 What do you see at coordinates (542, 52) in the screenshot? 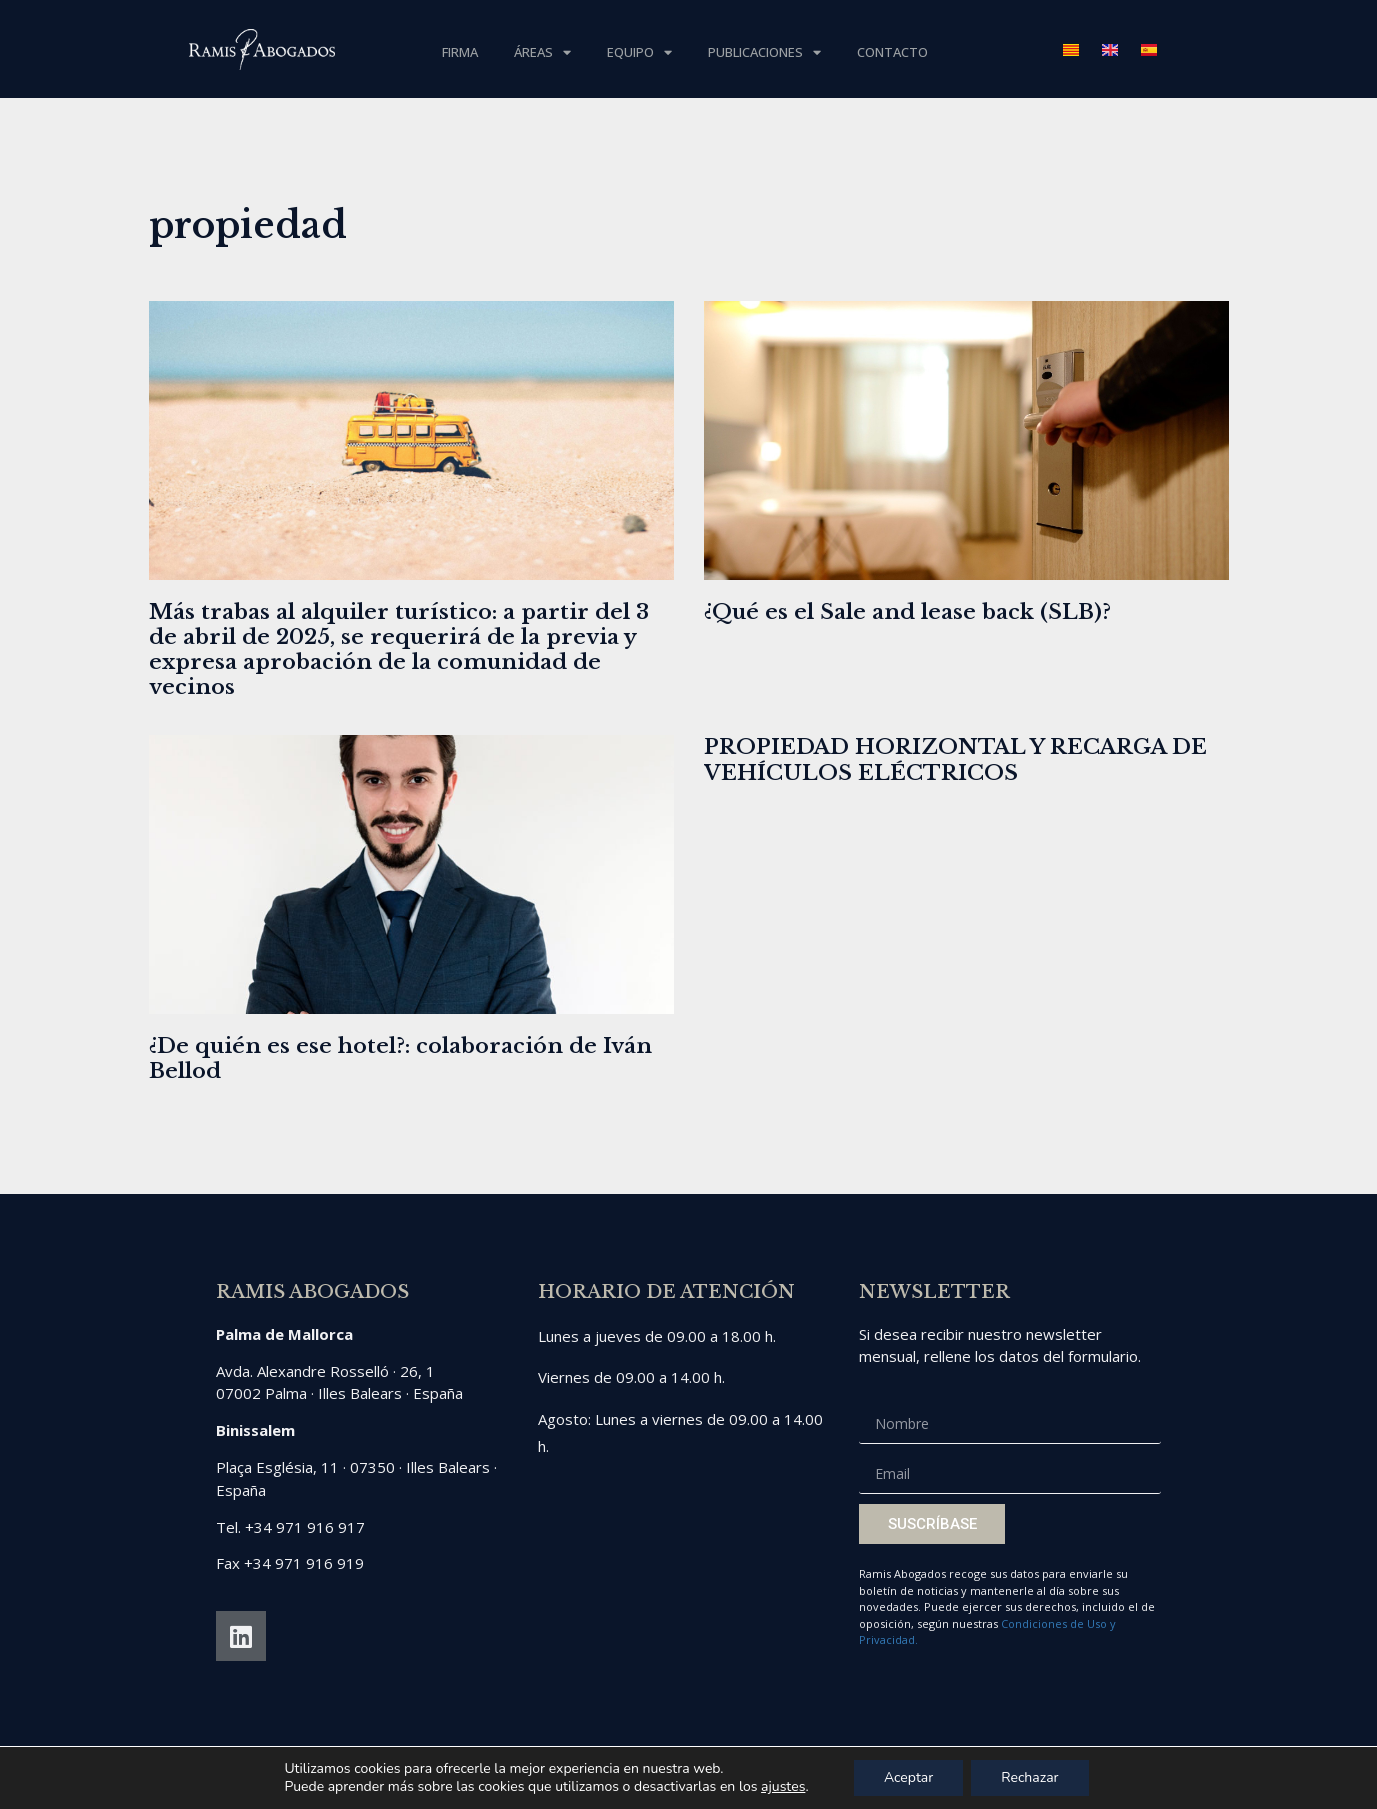
I see `Áreas` at bounding box center [542, 52].